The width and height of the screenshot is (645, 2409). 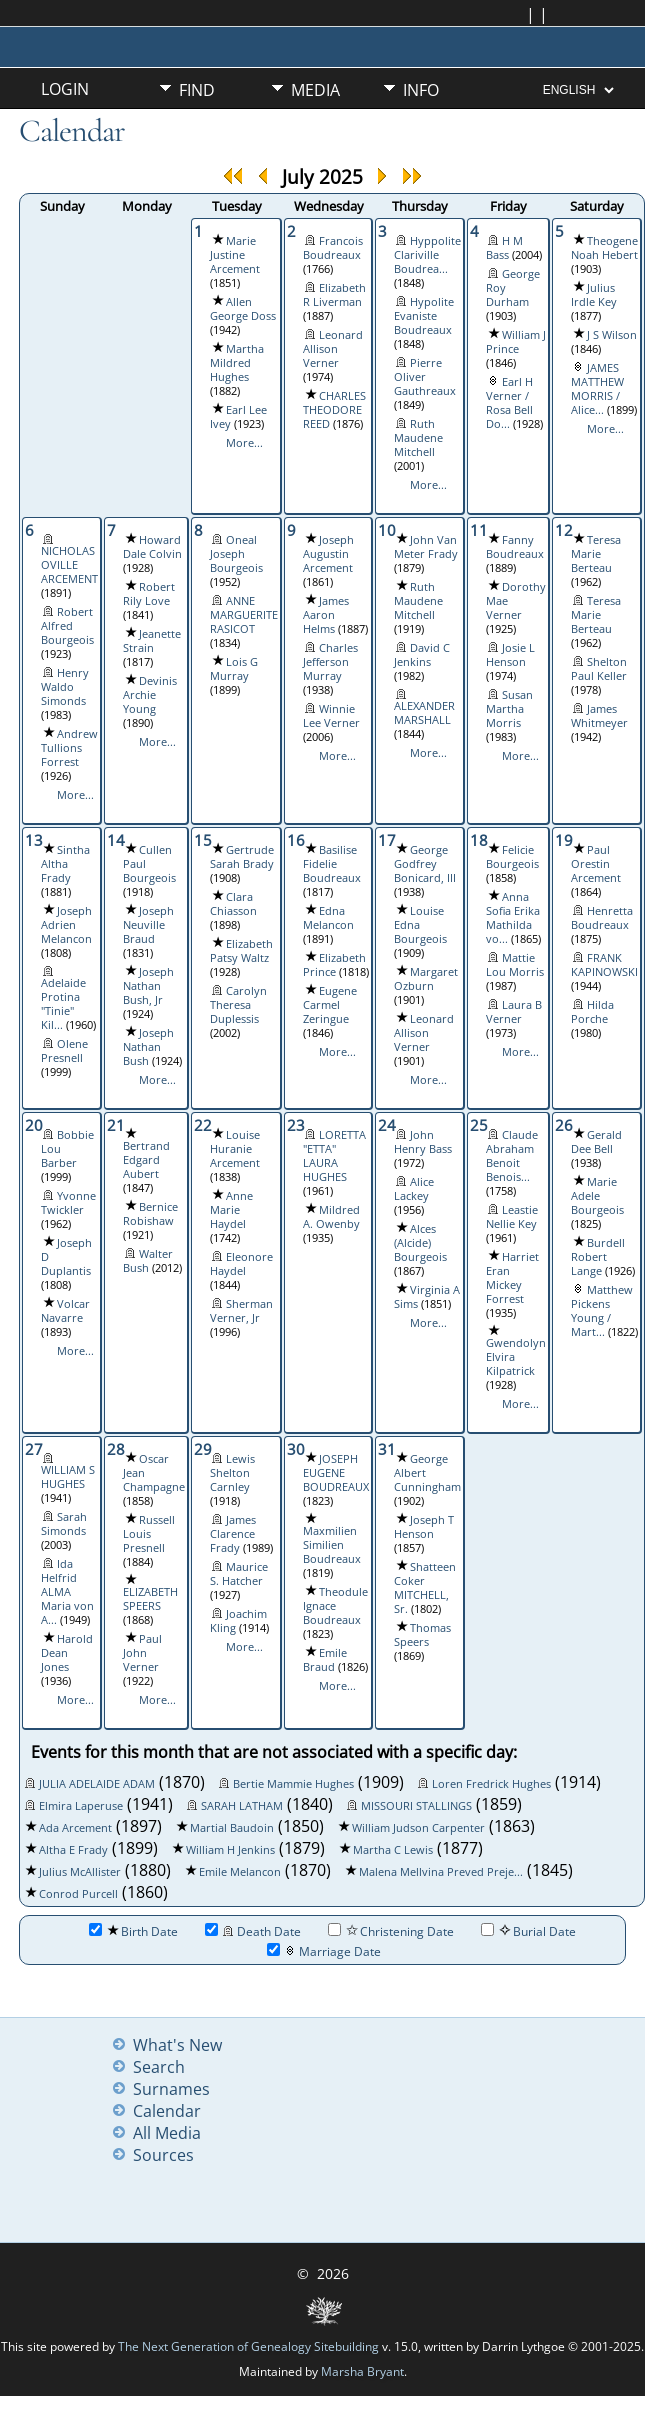 I want to click on Clara Chiasson, so click(x=233, y=904).